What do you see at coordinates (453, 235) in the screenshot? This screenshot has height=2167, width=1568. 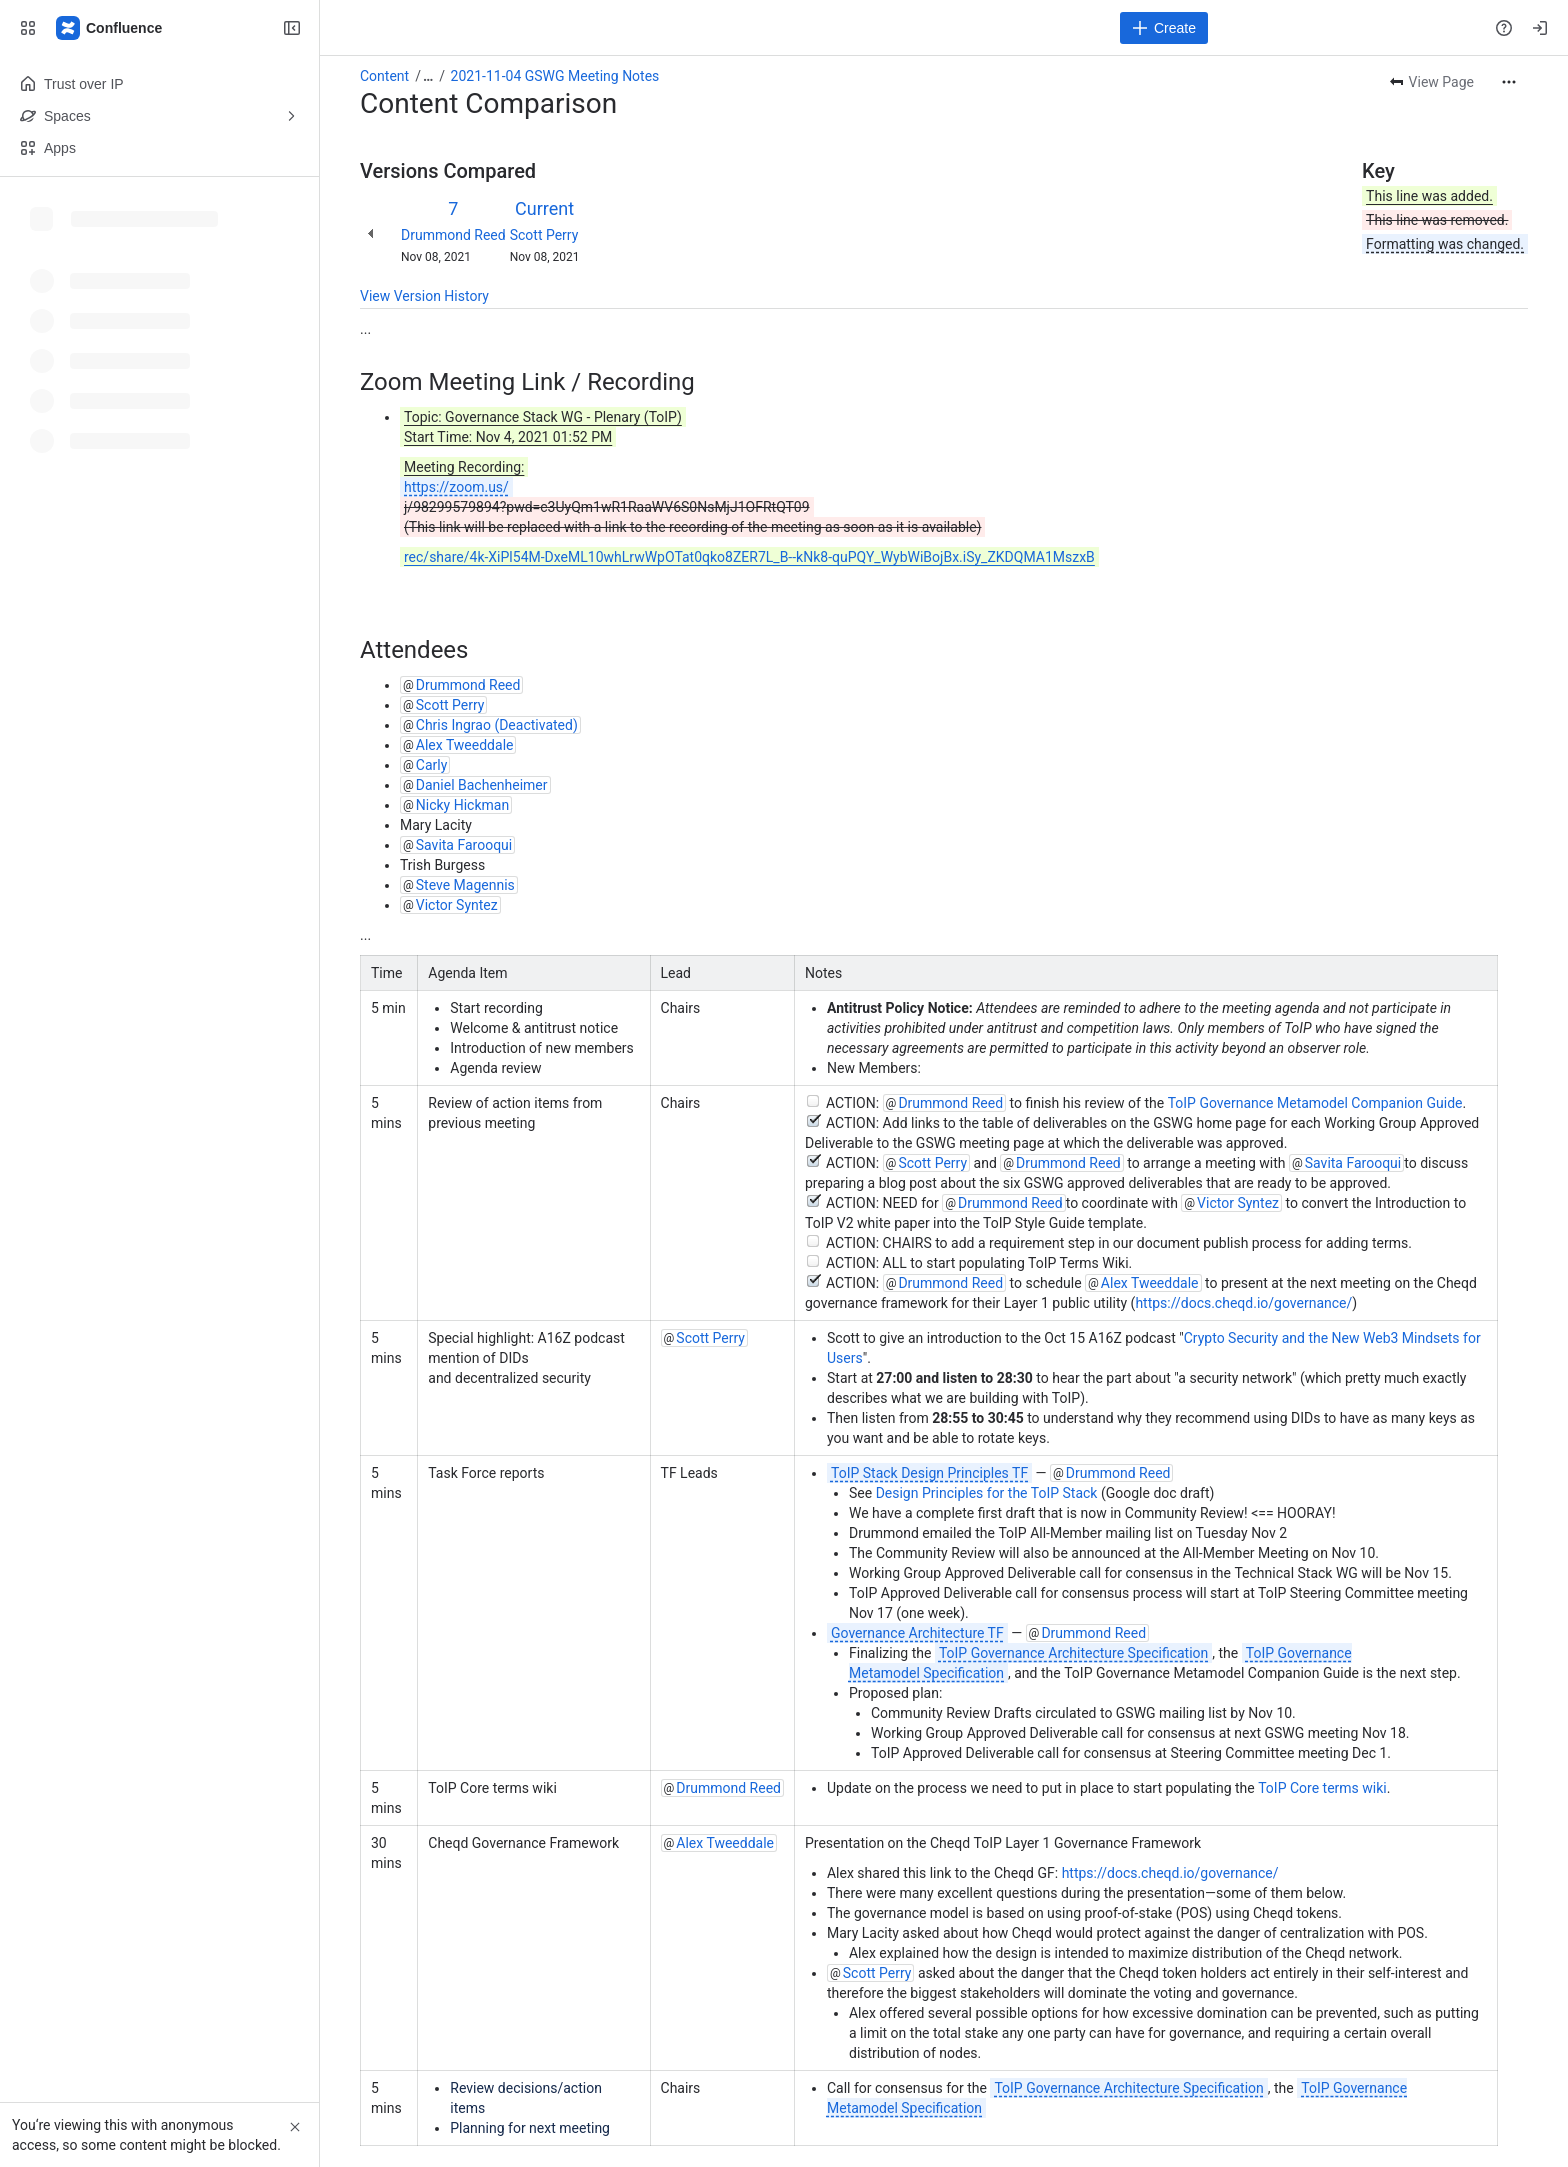 I see `Drummond Reed` at bounding box center [453, 235].